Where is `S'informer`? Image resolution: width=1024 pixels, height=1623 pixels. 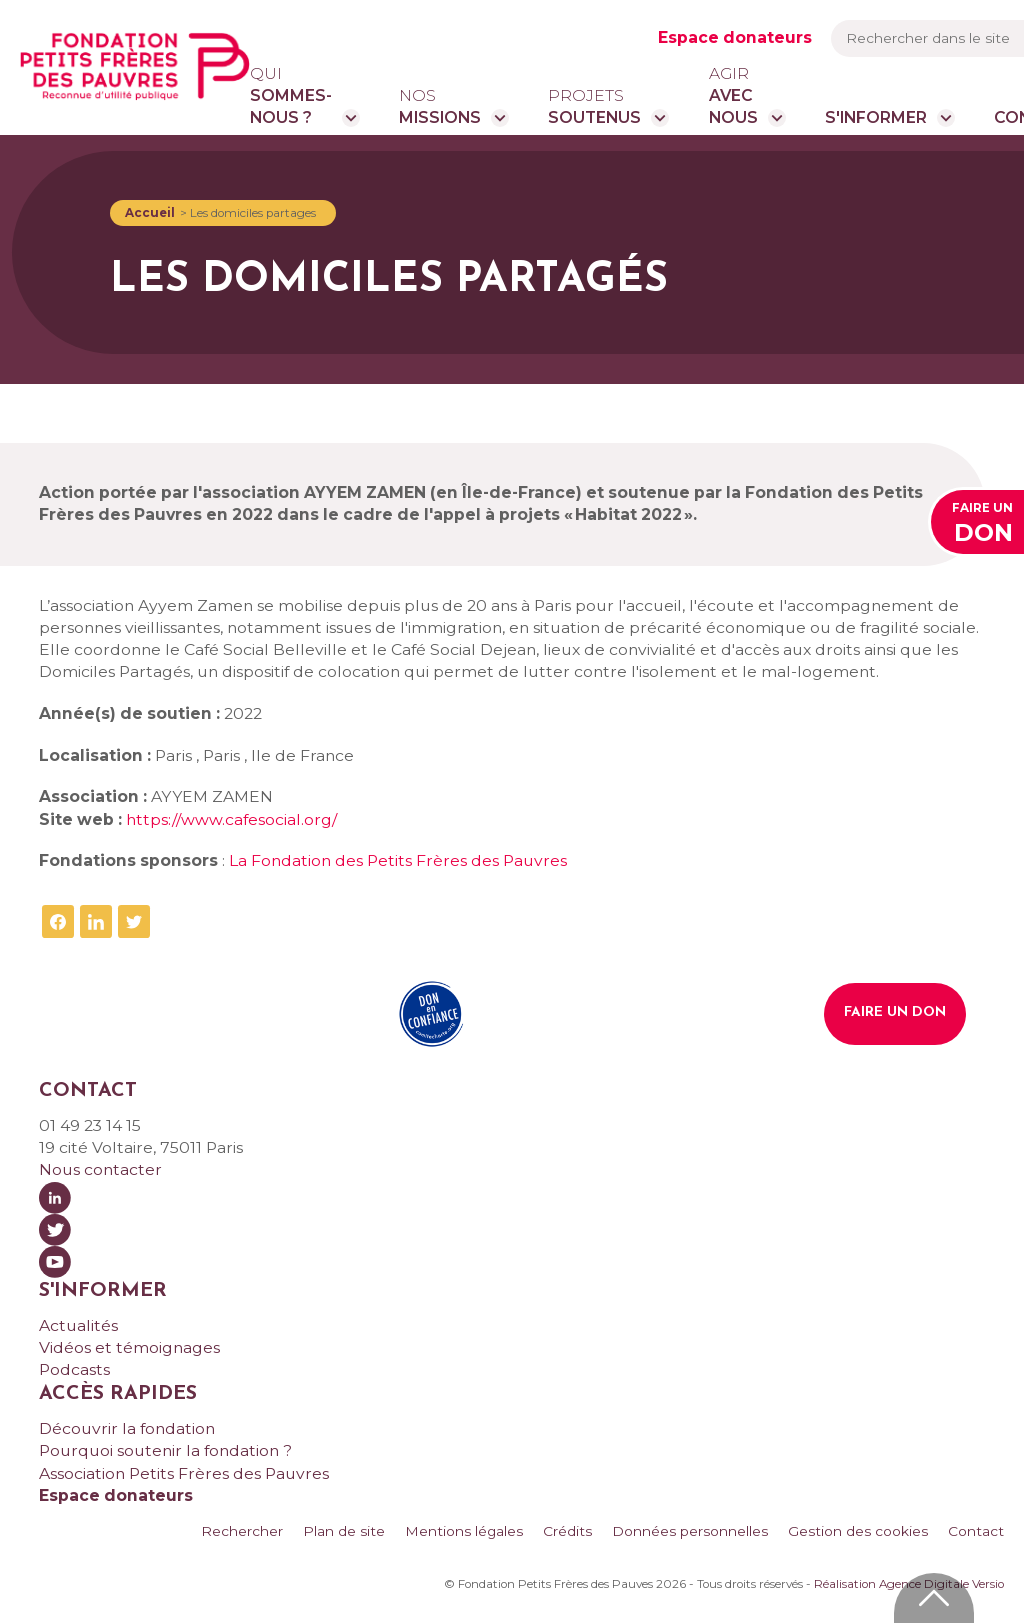 S'informer is located at coordinates (876, 117).